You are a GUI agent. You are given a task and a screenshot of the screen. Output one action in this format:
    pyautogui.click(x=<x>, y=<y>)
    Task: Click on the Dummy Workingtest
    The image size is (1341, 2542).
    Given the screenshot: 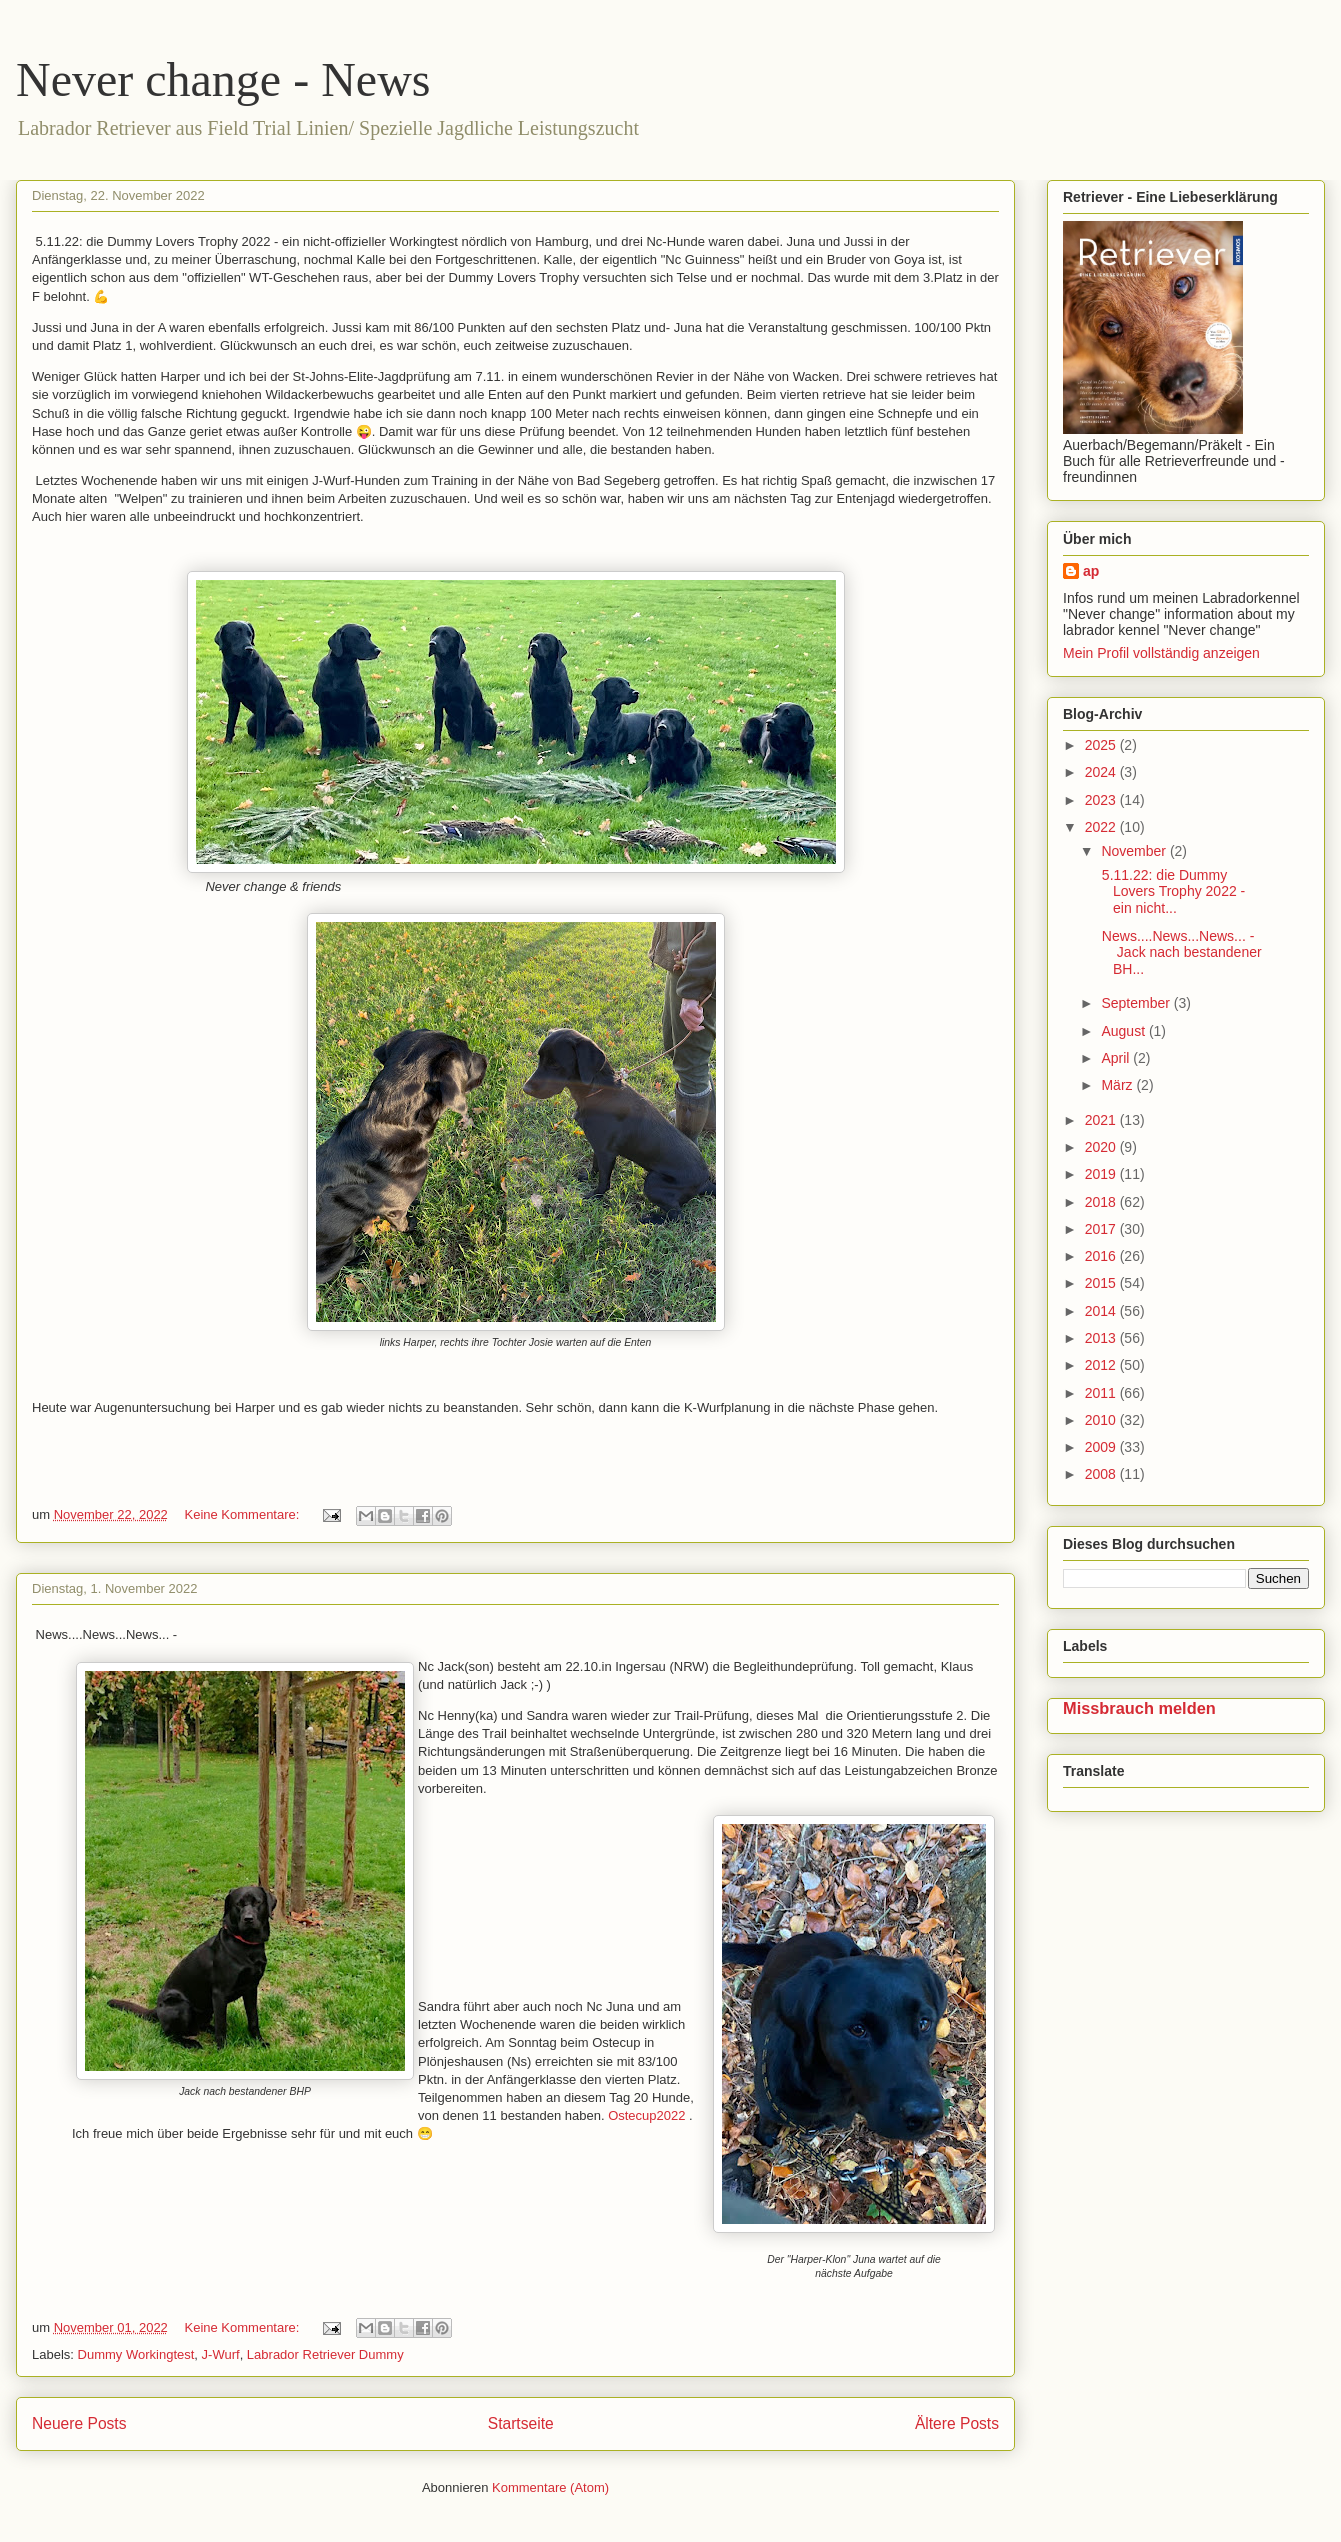 What is the action you would take?
    pyautogui.click(x=136, y=2354)
    